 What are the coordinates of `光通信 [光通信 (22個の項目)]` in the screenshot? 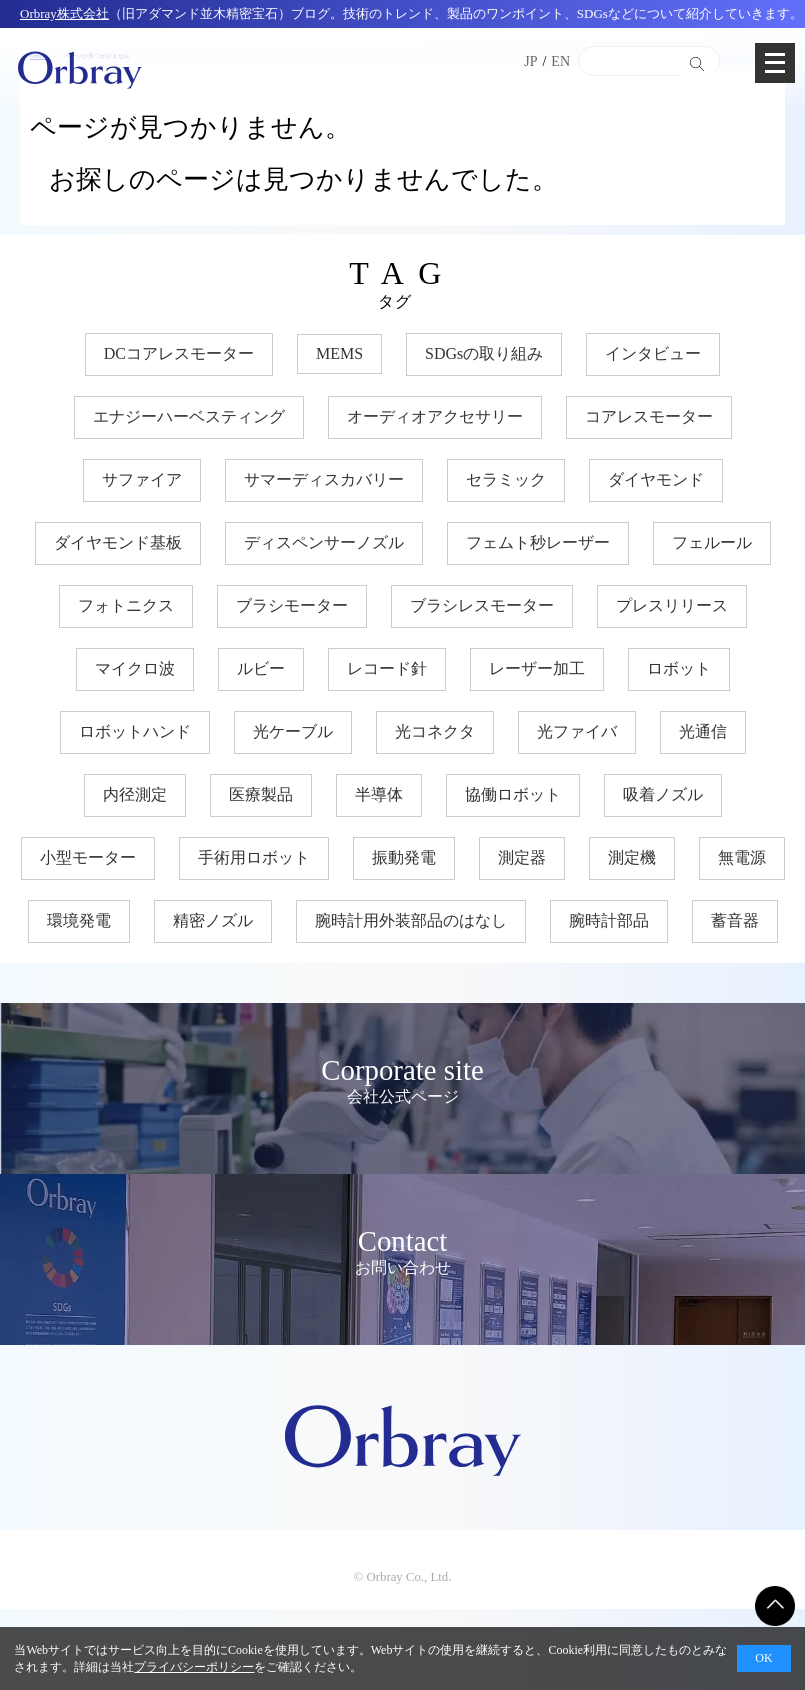 It's located at (703, 731).